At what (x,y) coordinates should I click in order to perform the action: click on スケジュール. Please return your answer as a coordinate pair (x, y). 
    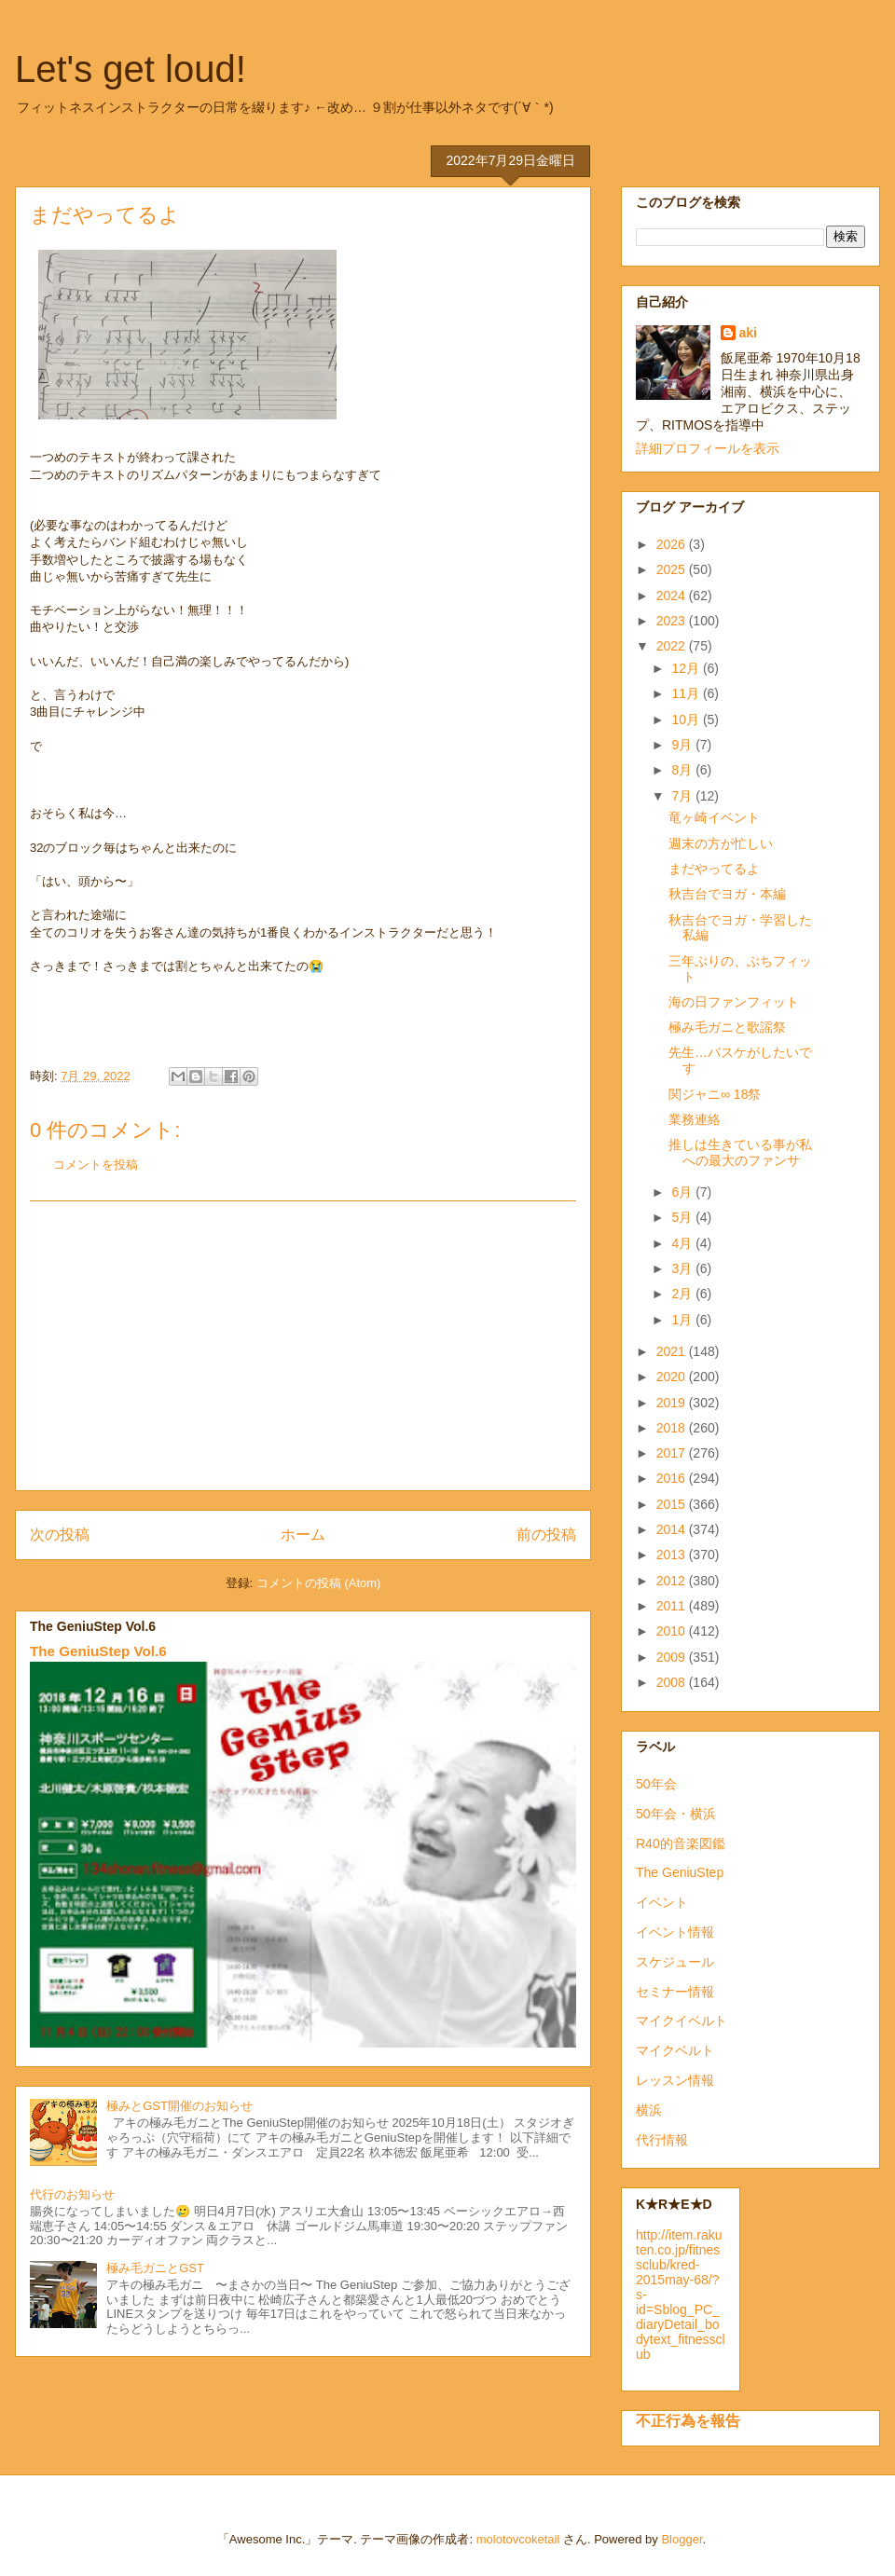
    Looking at the image, I should click on (675, 1961).